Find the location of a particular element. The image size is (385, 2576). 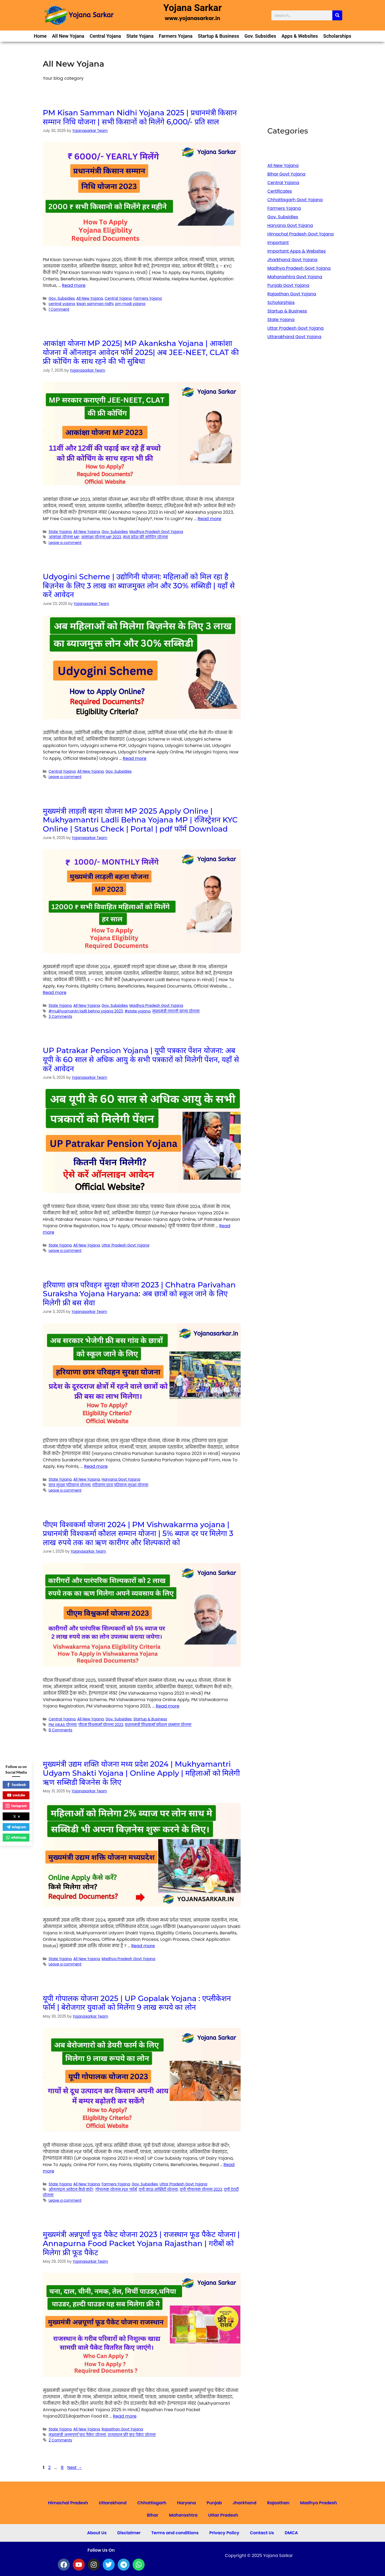

Leave a comment is located at coordinates (65, 542).